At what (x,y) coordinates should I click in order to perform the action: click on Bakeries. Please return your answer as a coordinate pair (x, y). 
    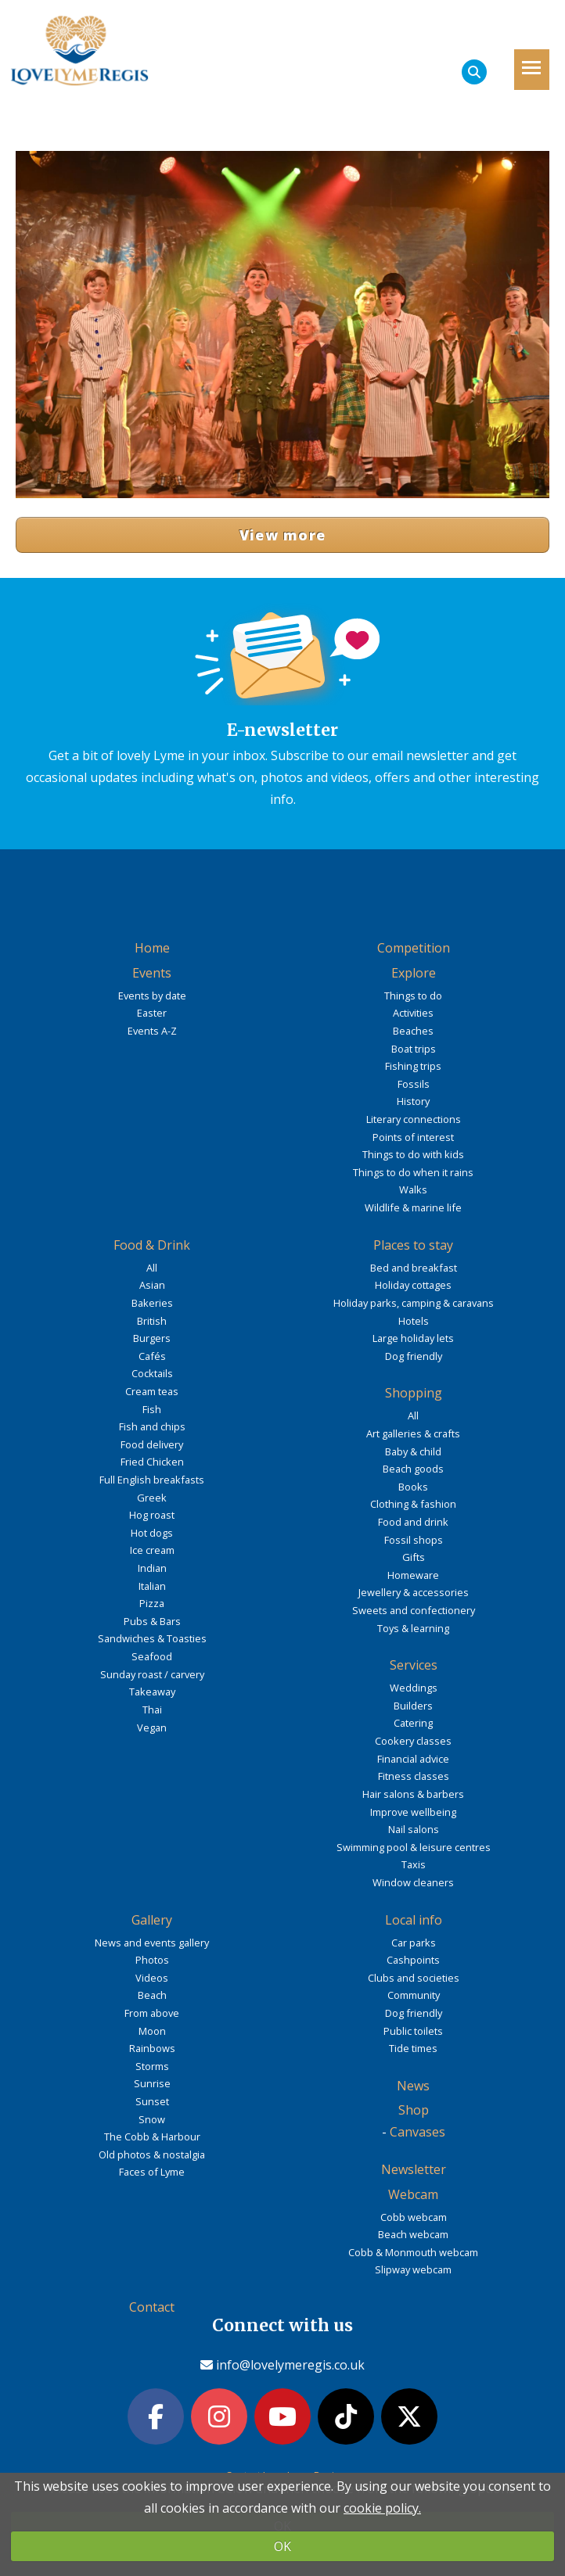
    Looking at the image, I should click on (152, 1303).